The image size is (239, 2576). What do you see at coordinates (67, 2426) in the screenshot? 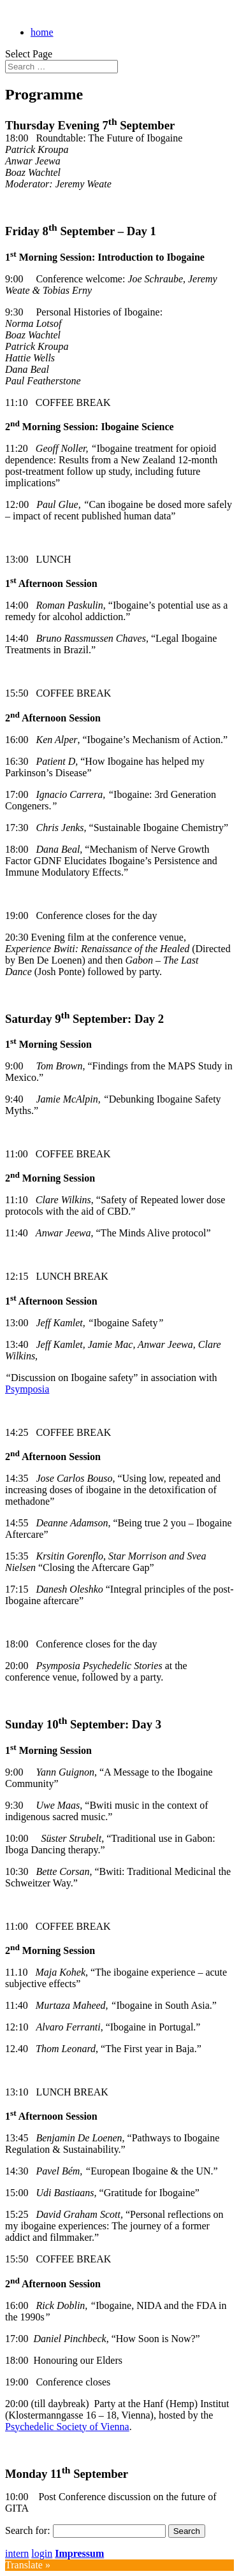
I see `Psychedelic Society of Vienna` at bounding box center [67, 2426].